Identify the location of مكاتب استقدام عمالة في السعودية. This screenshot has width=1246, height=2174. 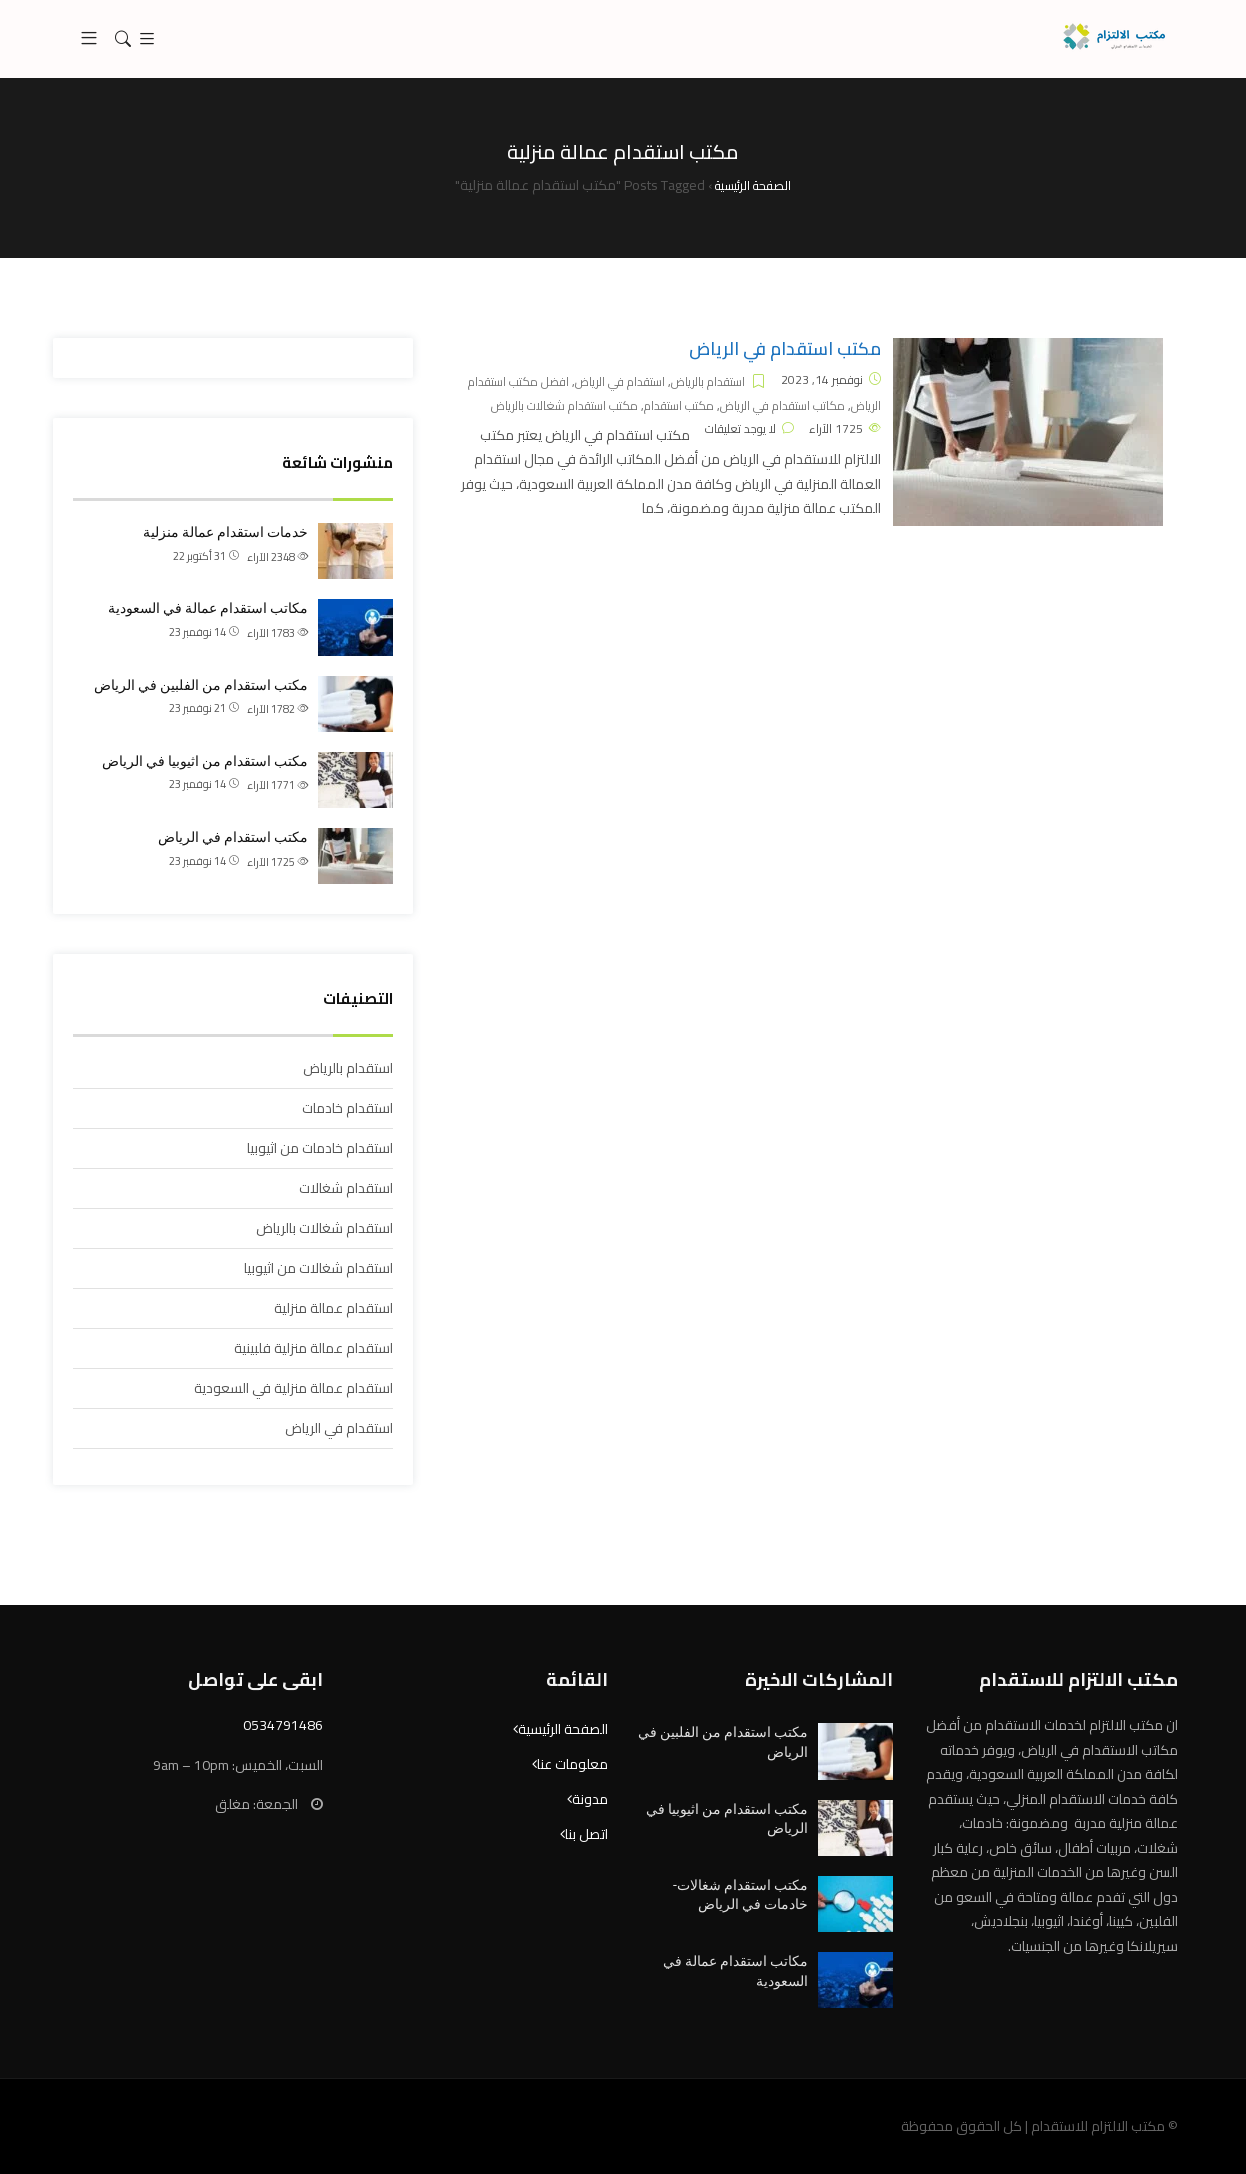
(208, 608).